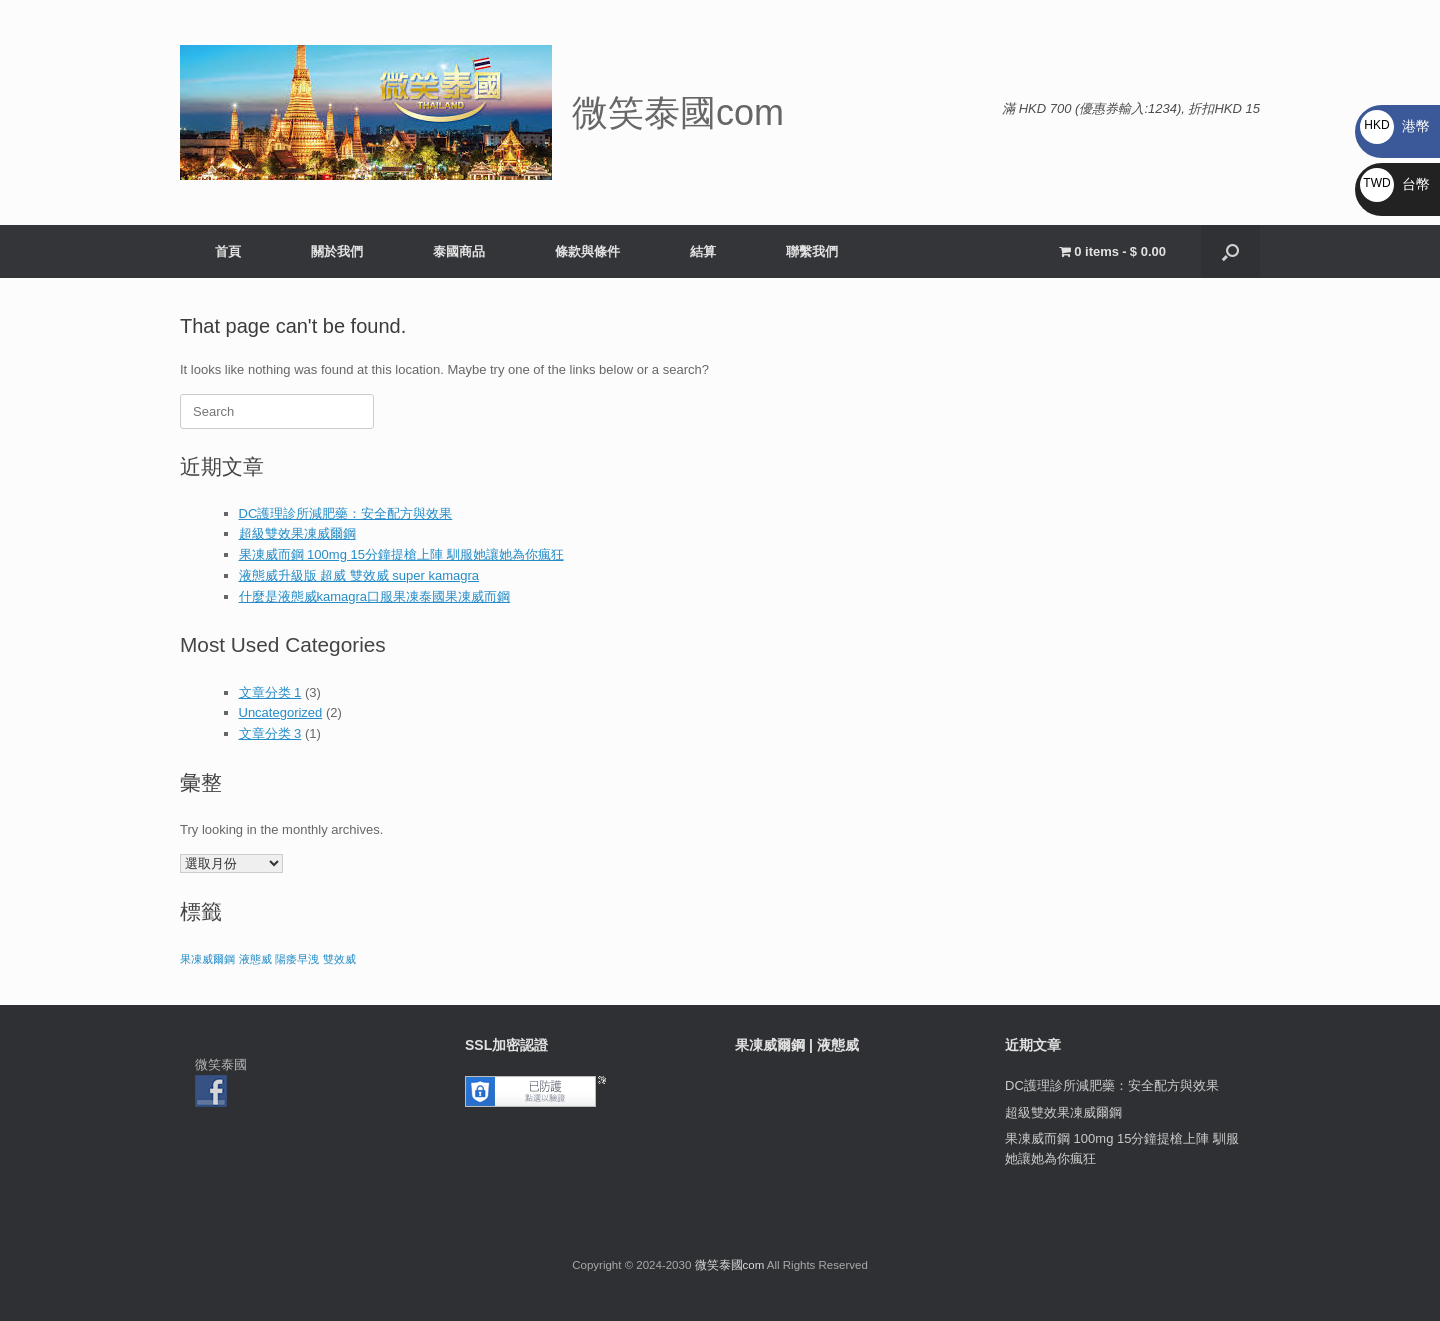 This screenshot has width=1440, height=1321. I want to click on 台幣, so click(1395, 184).